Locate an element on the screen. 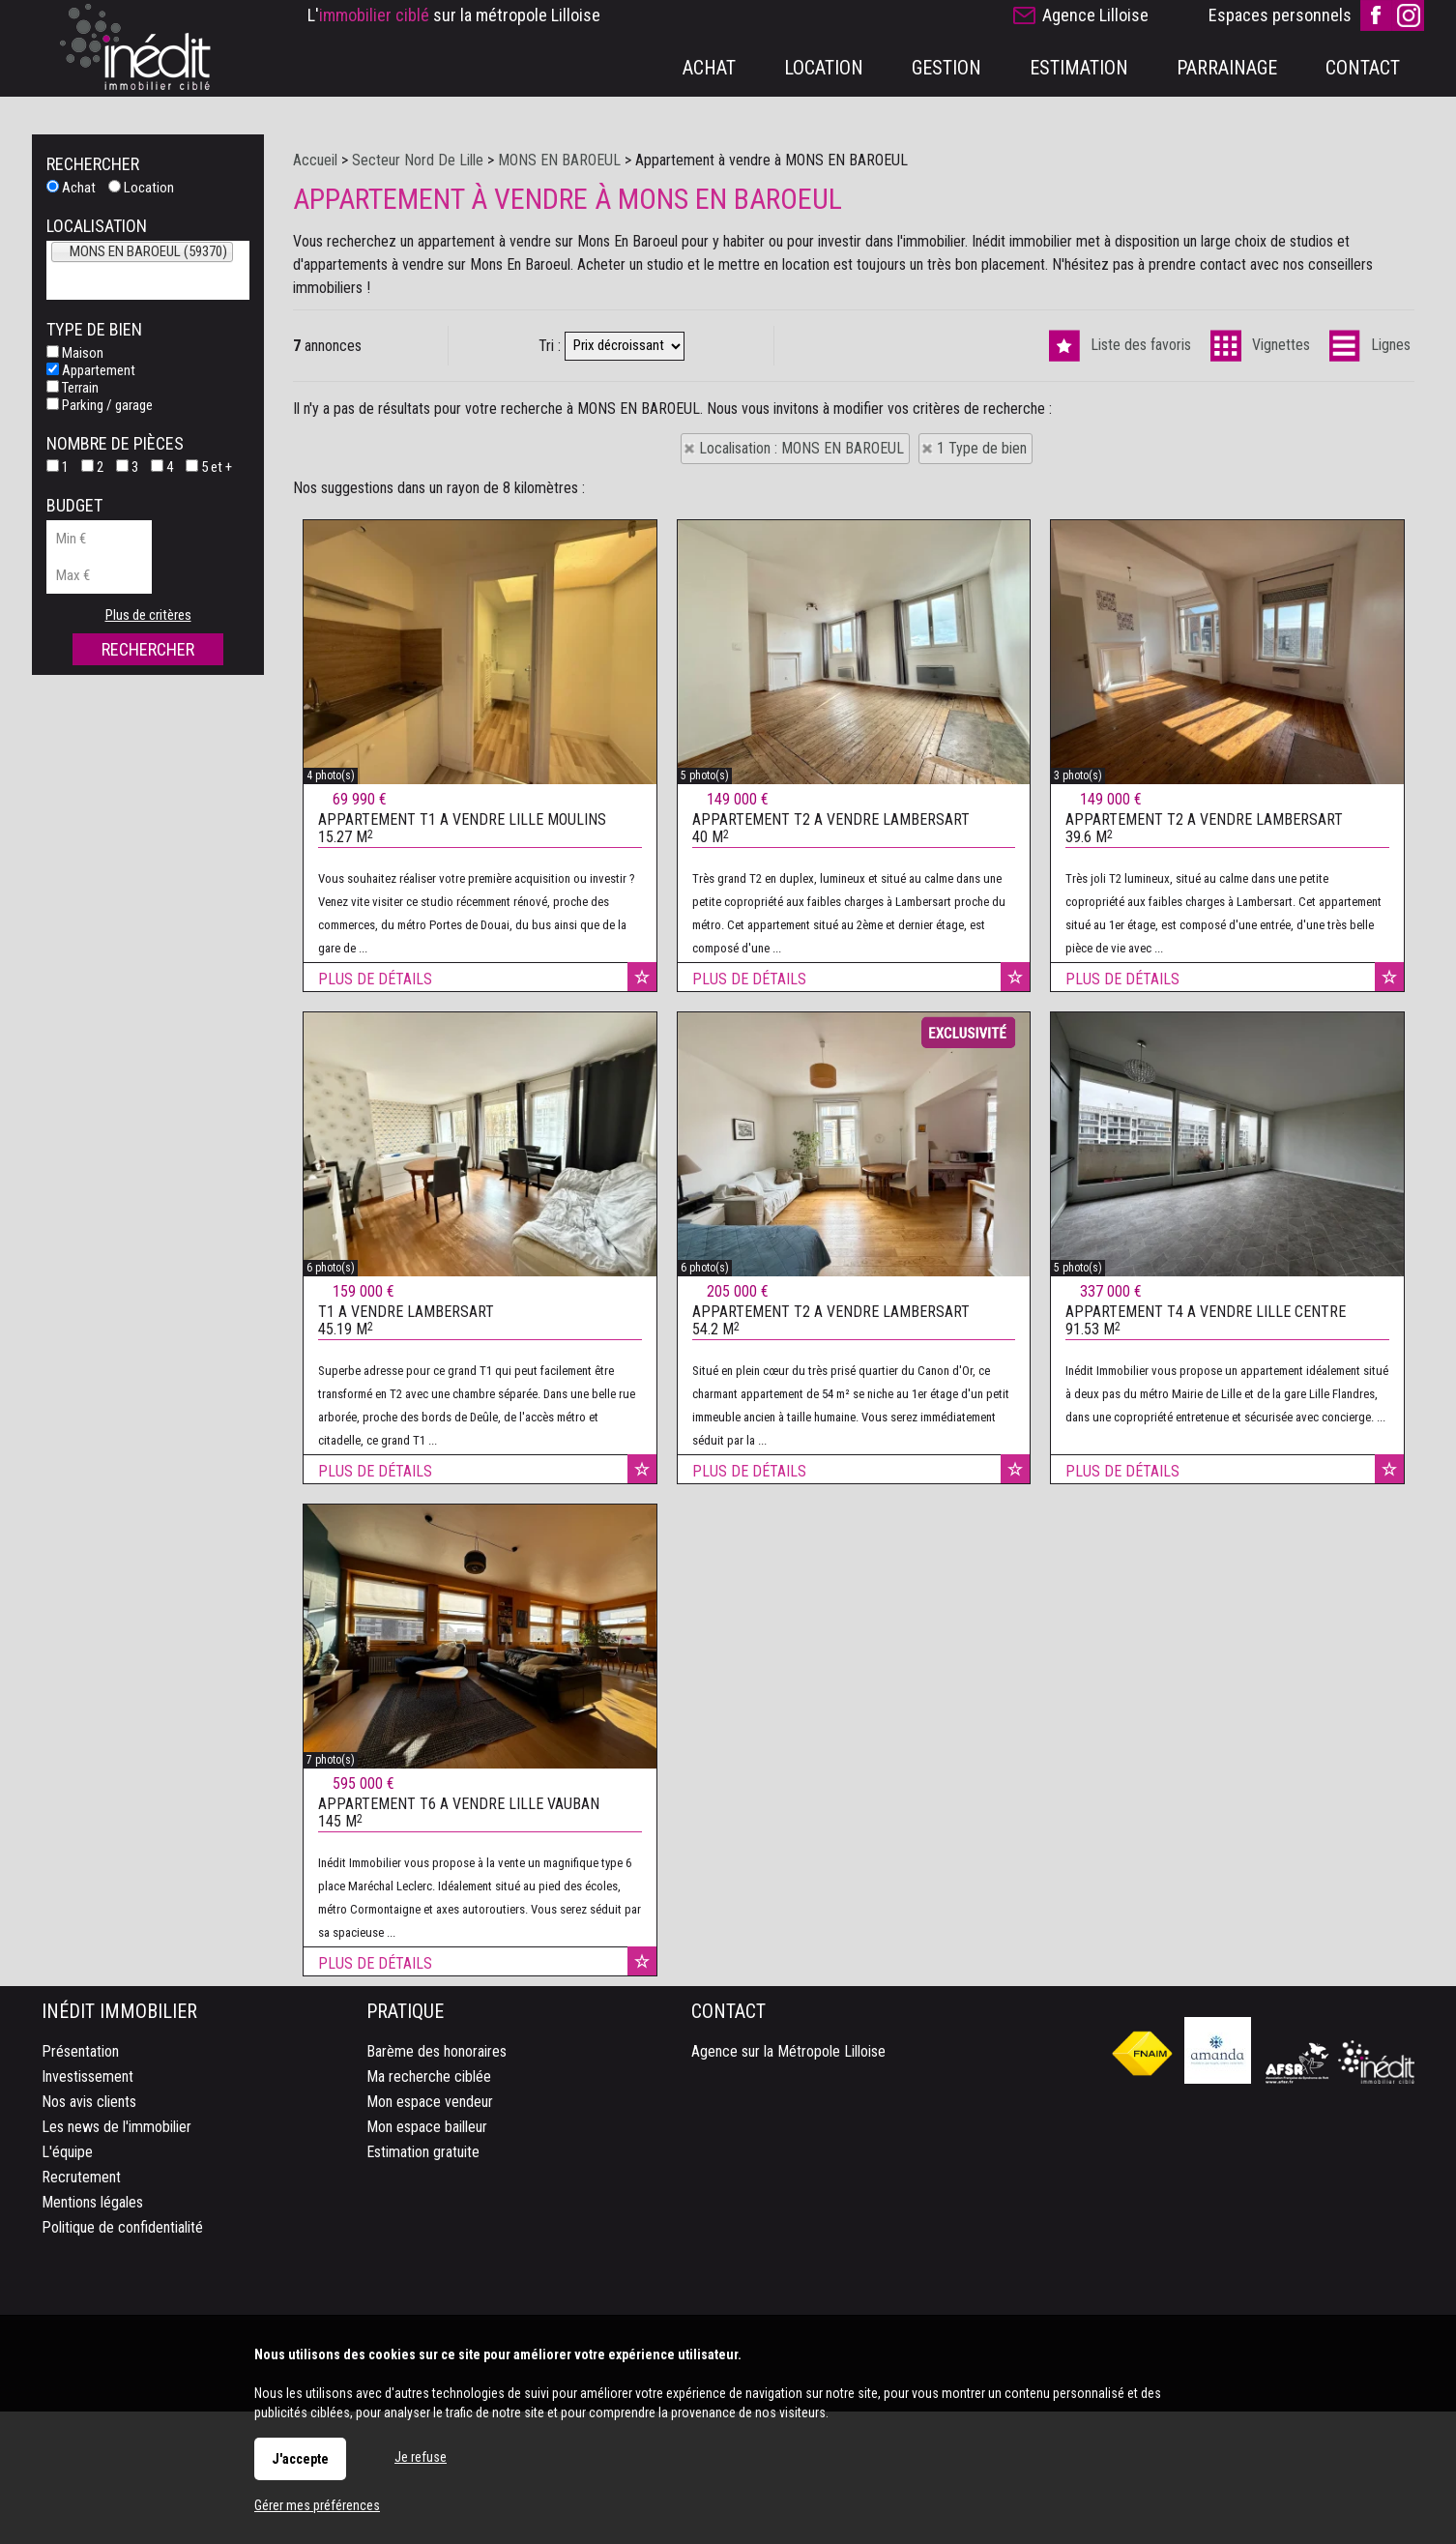 The height and width of the screenshot is (2544, 1456). Ajouter aux favoris is located at coordinates (641, 1200).